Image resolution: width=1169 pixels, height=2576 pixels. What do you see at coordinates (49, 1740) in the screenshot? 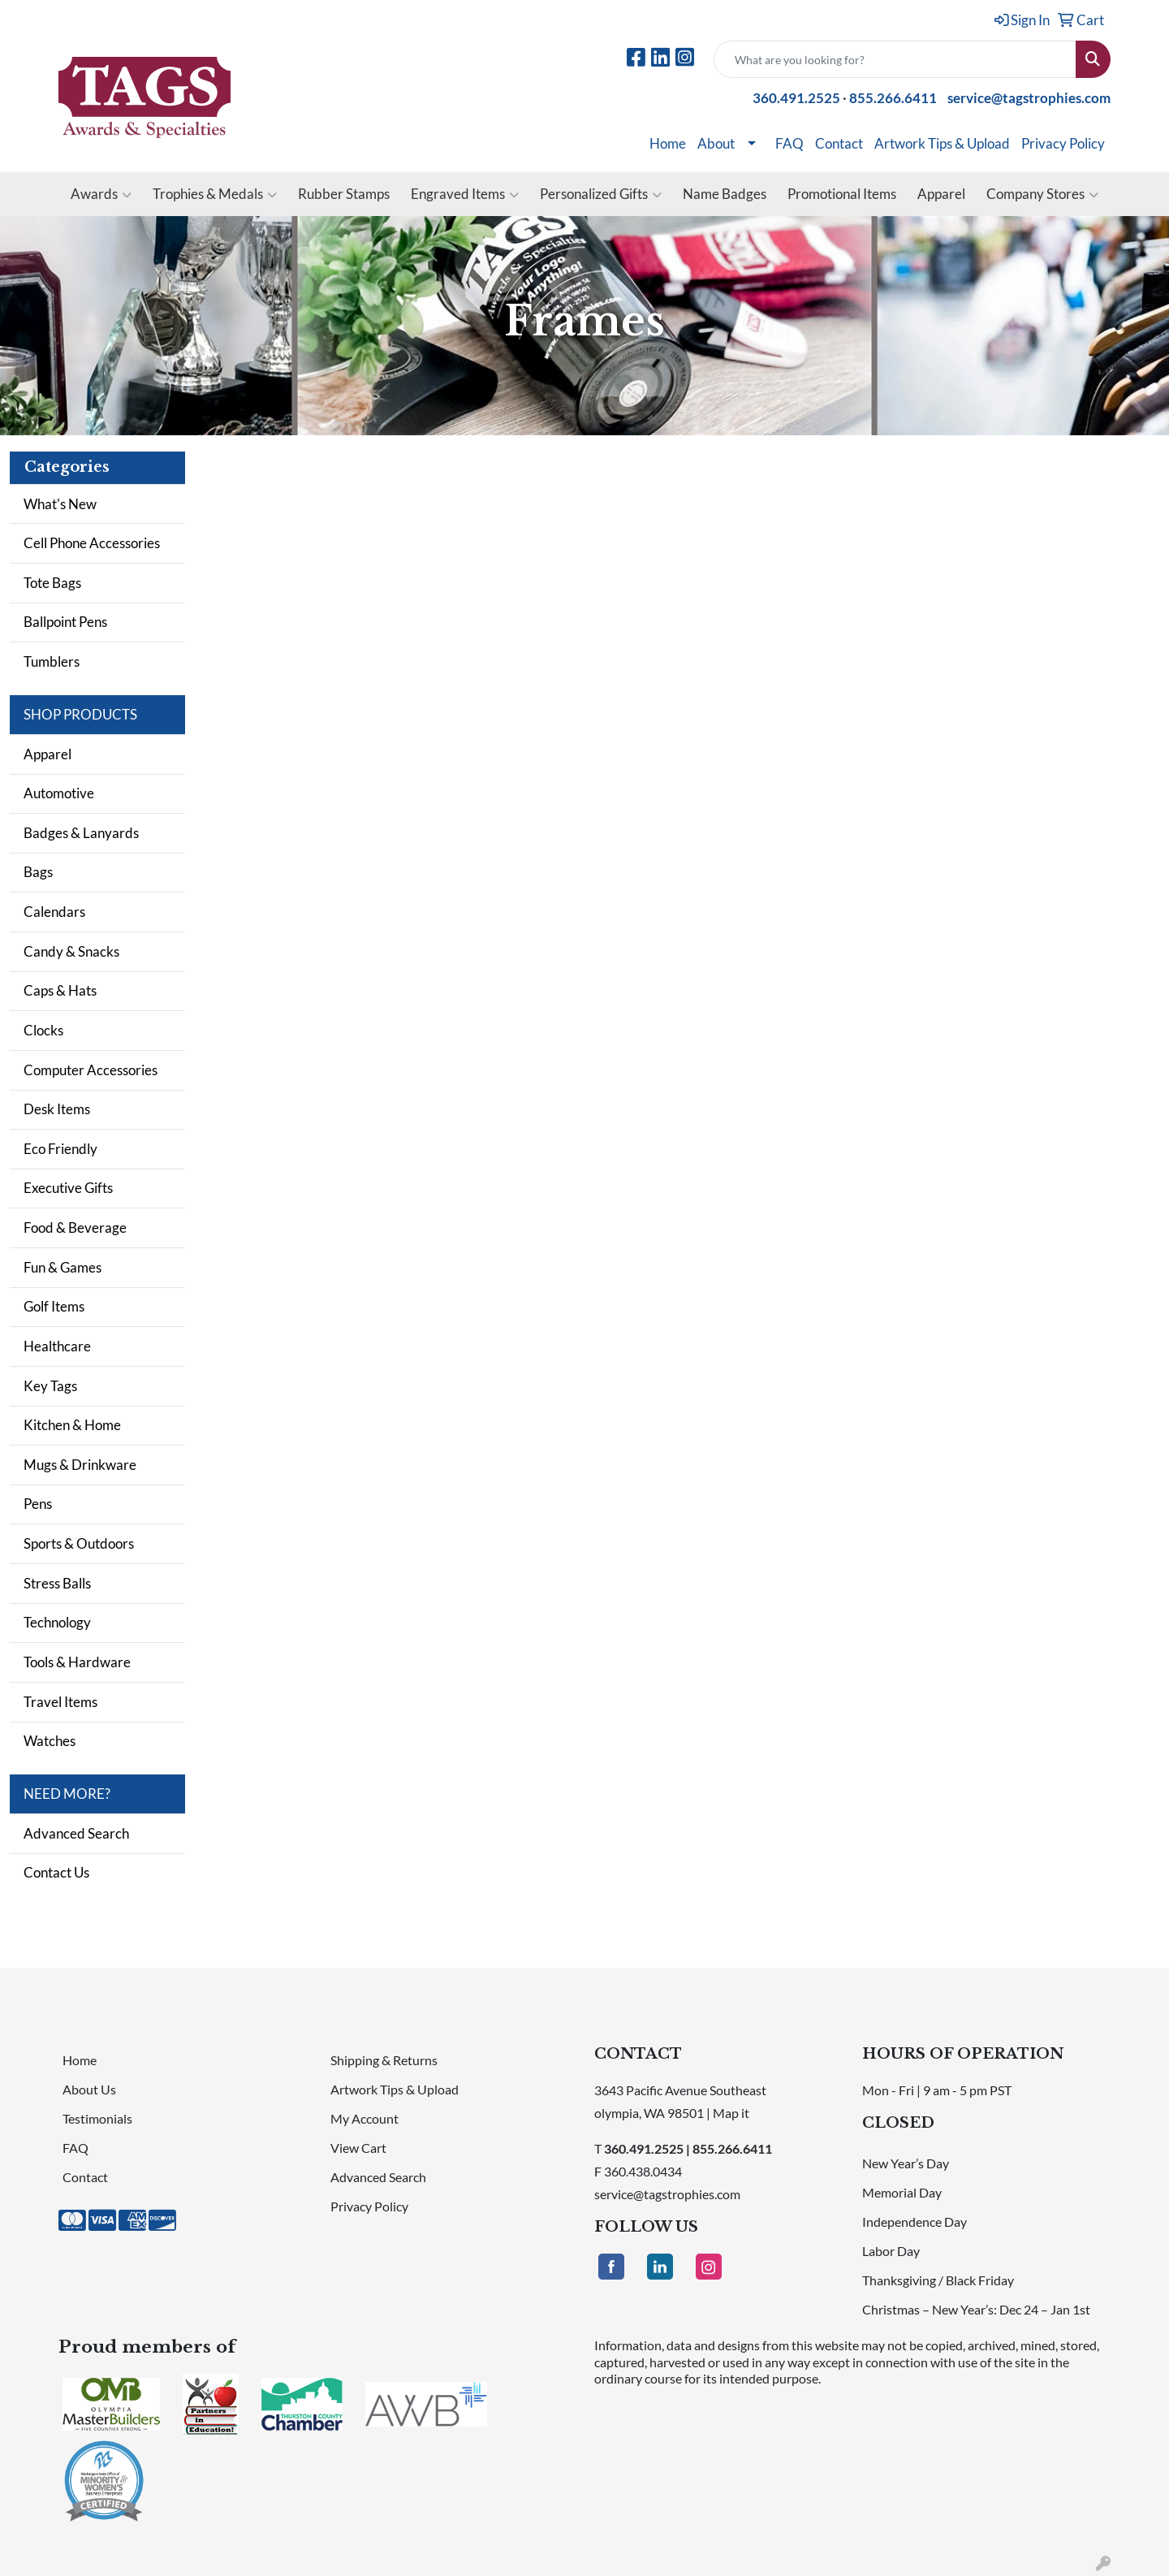
I see `Watches` at bounding box center [49, 1740].